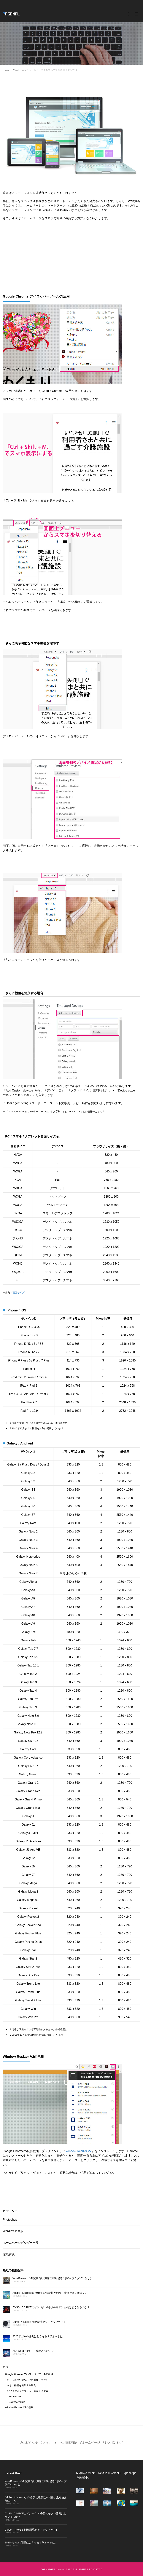 The image size is (143, 2576). What do you see at coordinates (10, 2219) in the screenshot?
I see `Photoshop` at bounding box center [10, 2219].